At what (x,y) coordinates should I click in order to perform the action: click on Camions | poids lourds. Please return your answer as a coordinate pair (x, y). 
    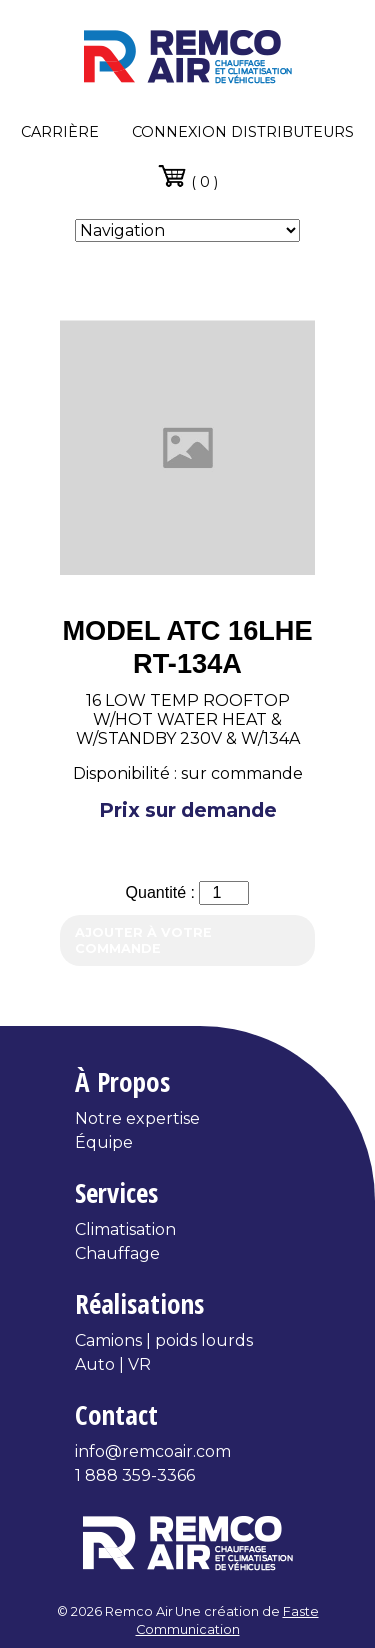
    Looking at the image, I should click on (164, 1340).